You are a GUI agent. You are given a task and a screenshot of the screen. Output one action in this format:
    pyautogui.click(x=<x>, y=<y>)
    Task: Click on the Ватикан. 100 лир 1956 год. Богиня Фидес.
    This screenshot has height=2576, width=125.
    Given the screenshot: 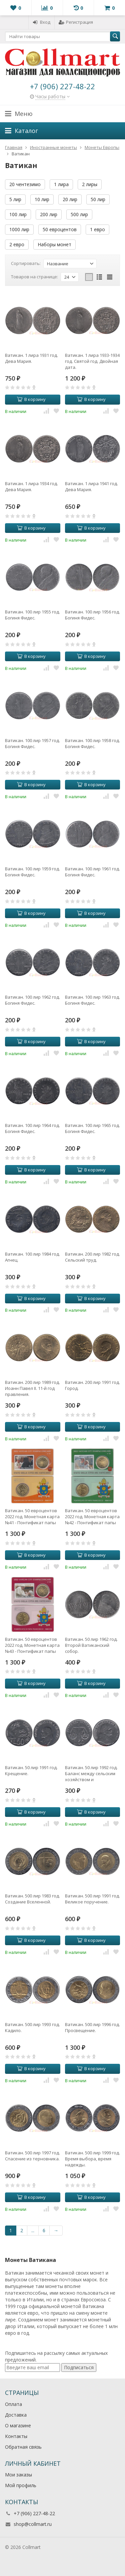 What is the action you would take?
    pyautogui.click(x=92, y=615)
    